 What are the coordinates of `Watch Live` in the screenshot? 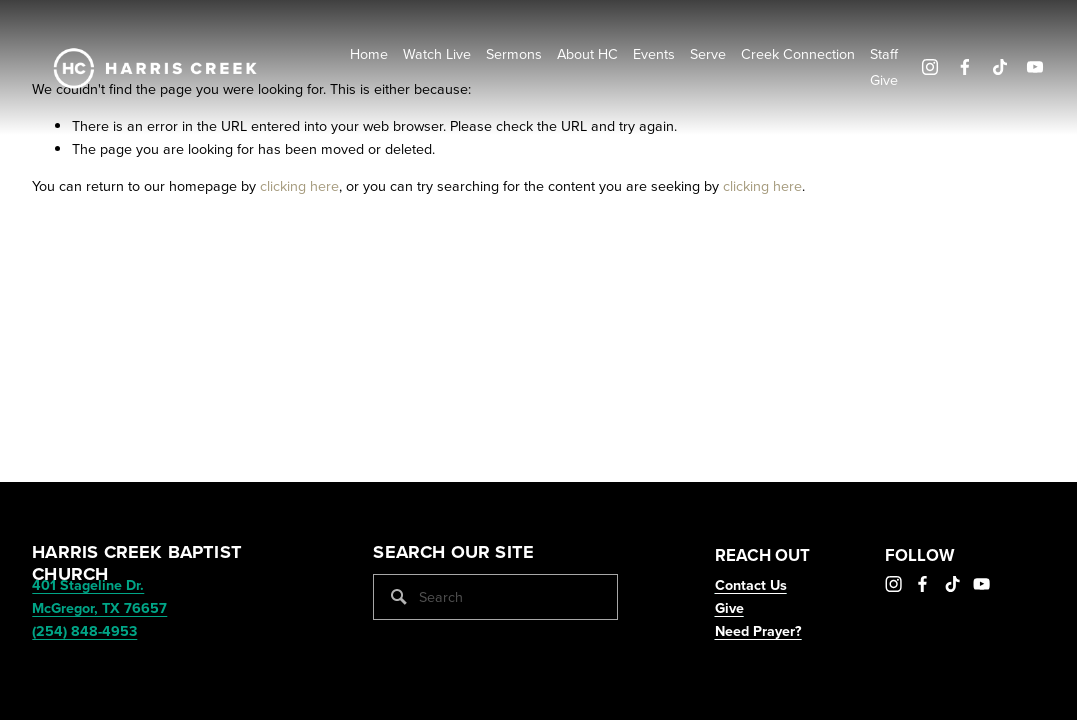 It's located at (437, 54).